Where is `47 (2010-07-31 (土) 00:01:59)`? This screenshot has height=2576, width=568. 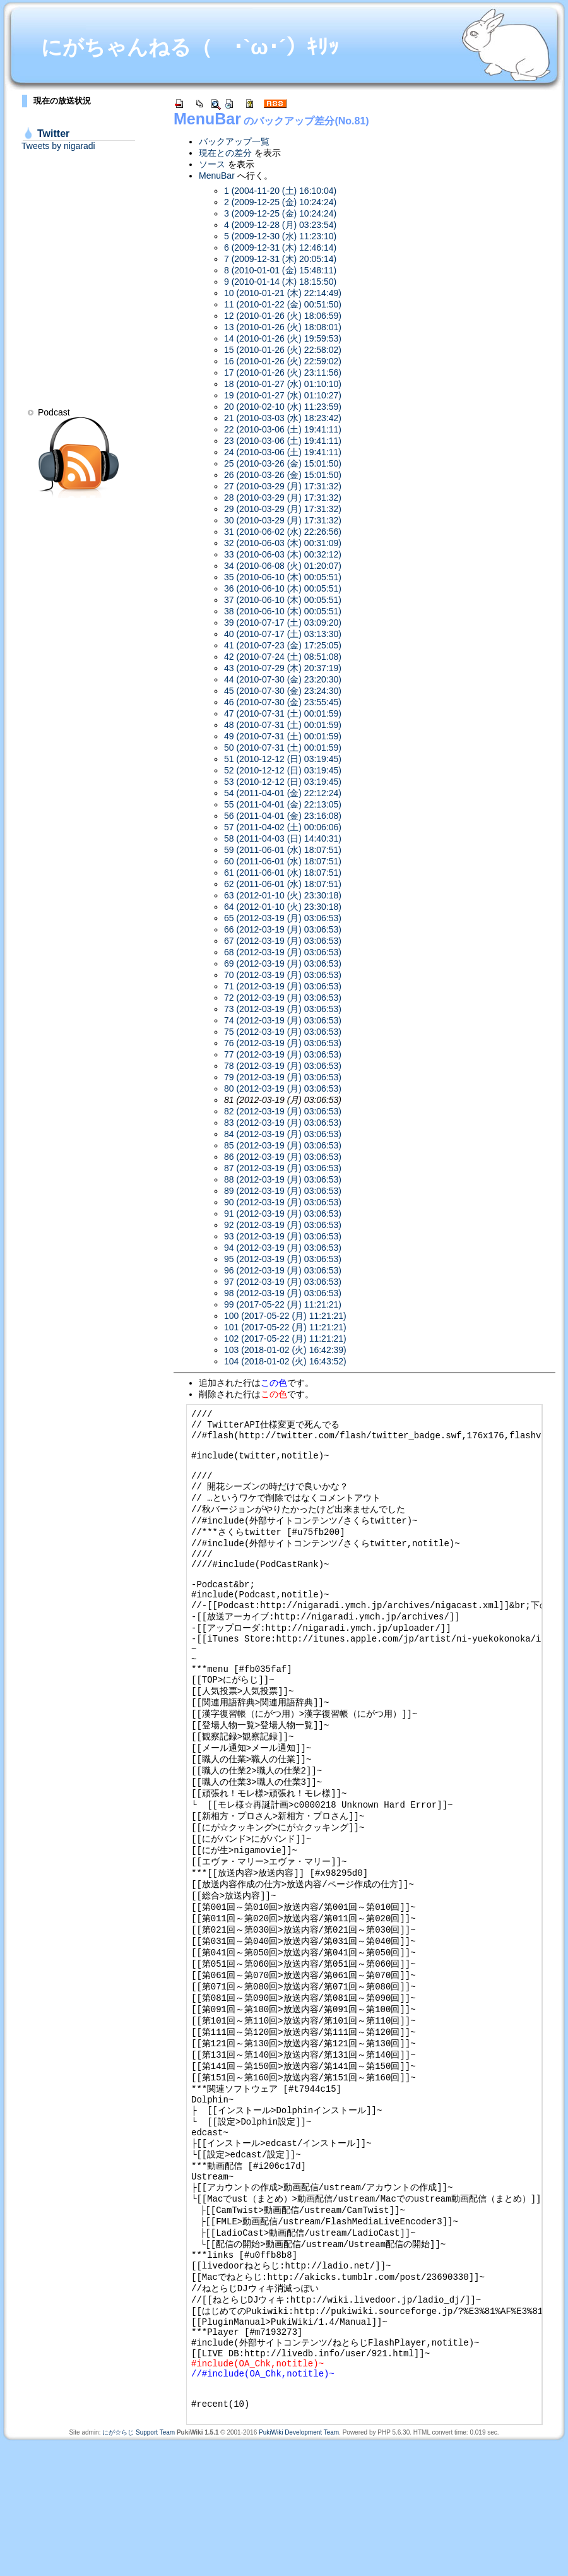
47 (2010-07-31 (土) 00:01:59) is located at coordinates (282, 713).